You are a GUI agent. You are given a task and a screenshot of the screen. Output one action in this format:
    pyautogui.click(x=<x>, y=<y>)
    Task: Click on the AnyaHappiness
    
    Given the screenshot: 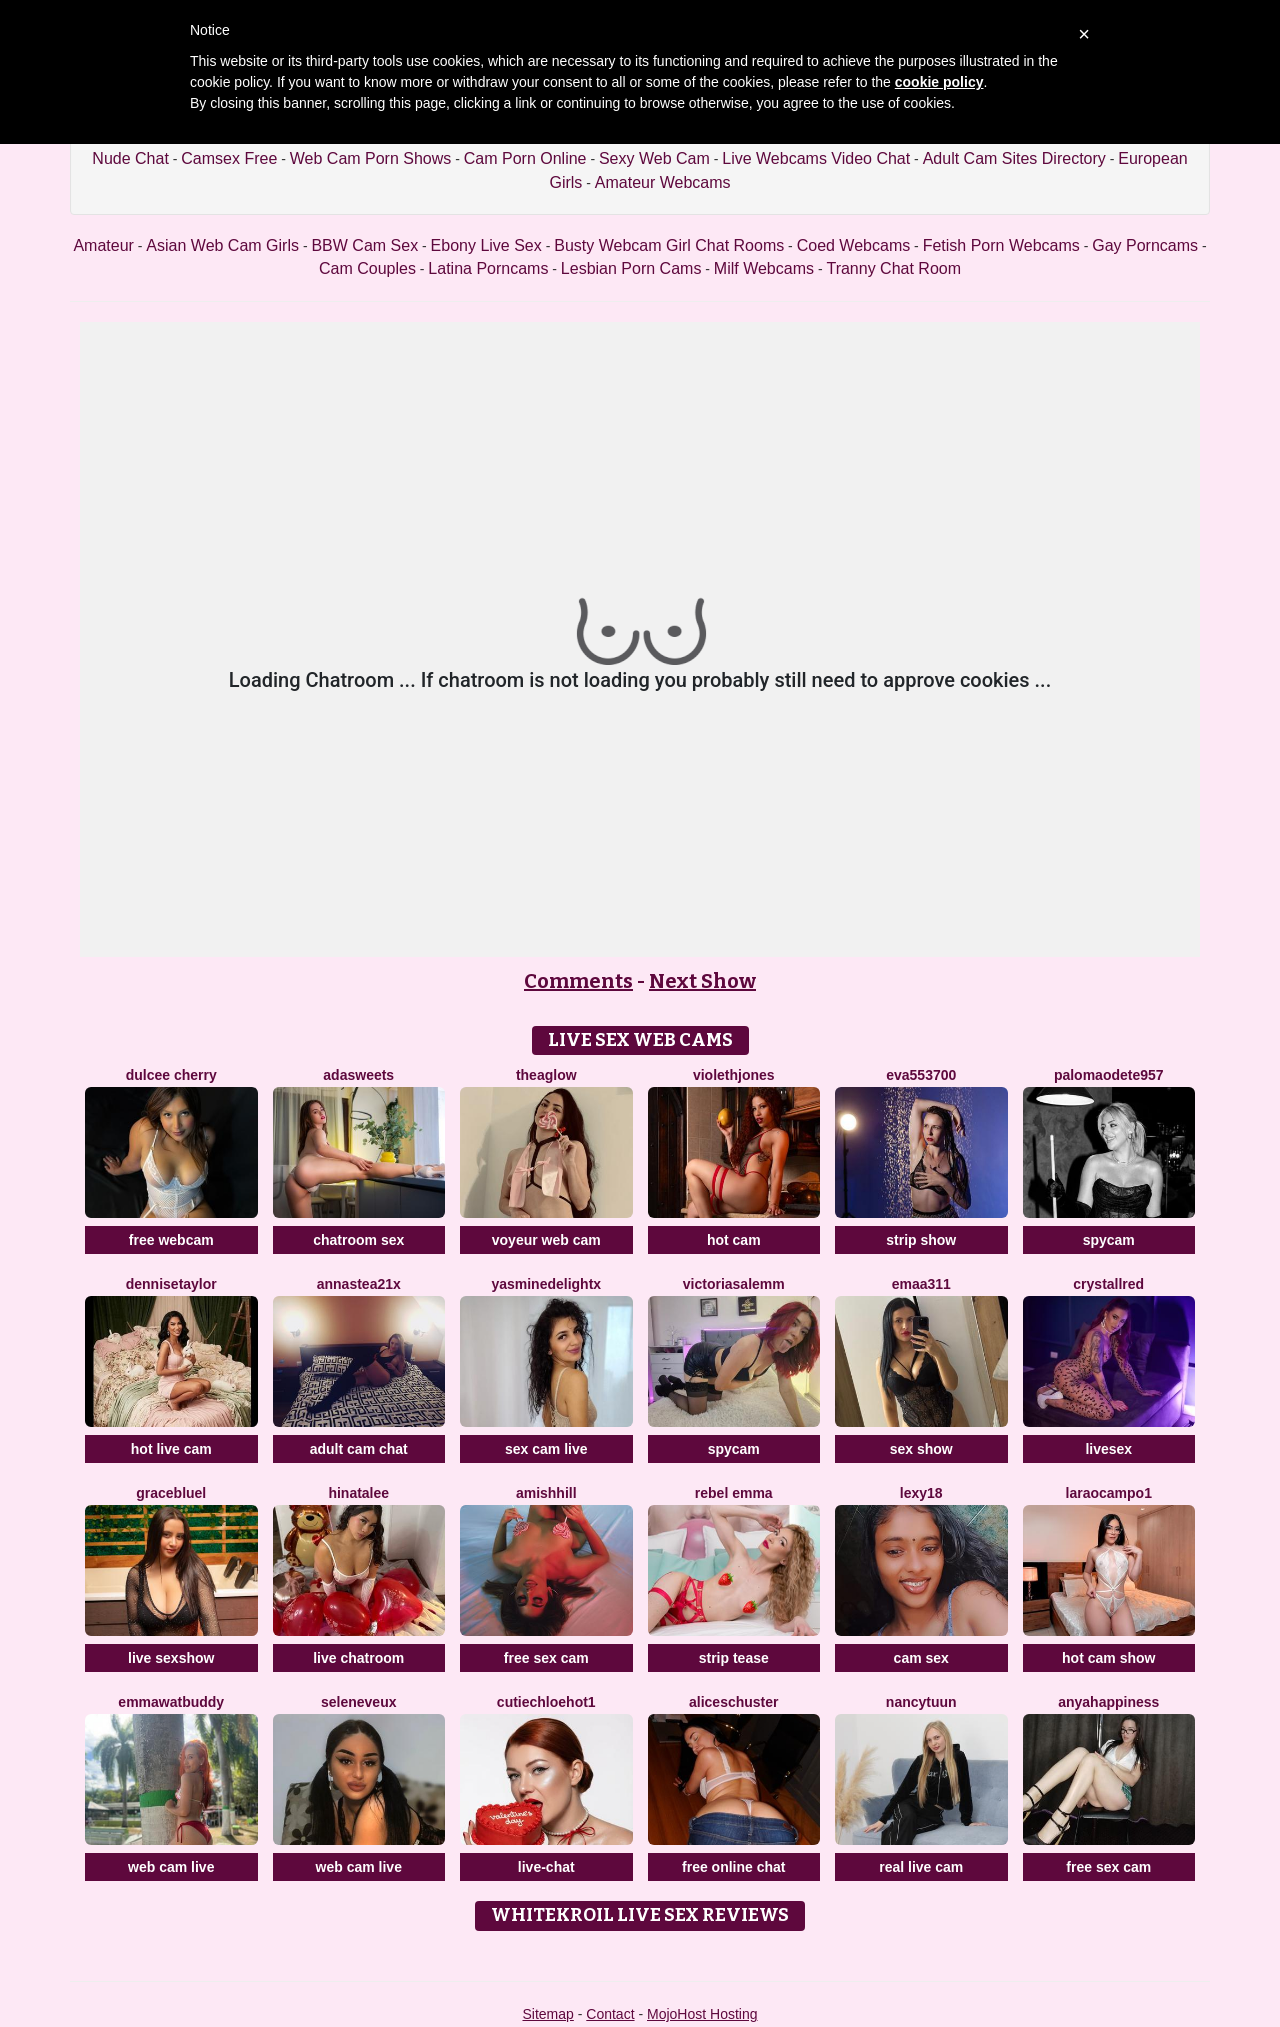 What is the action you would take?
    pyautogui.click(x=1108, y=1702)
    